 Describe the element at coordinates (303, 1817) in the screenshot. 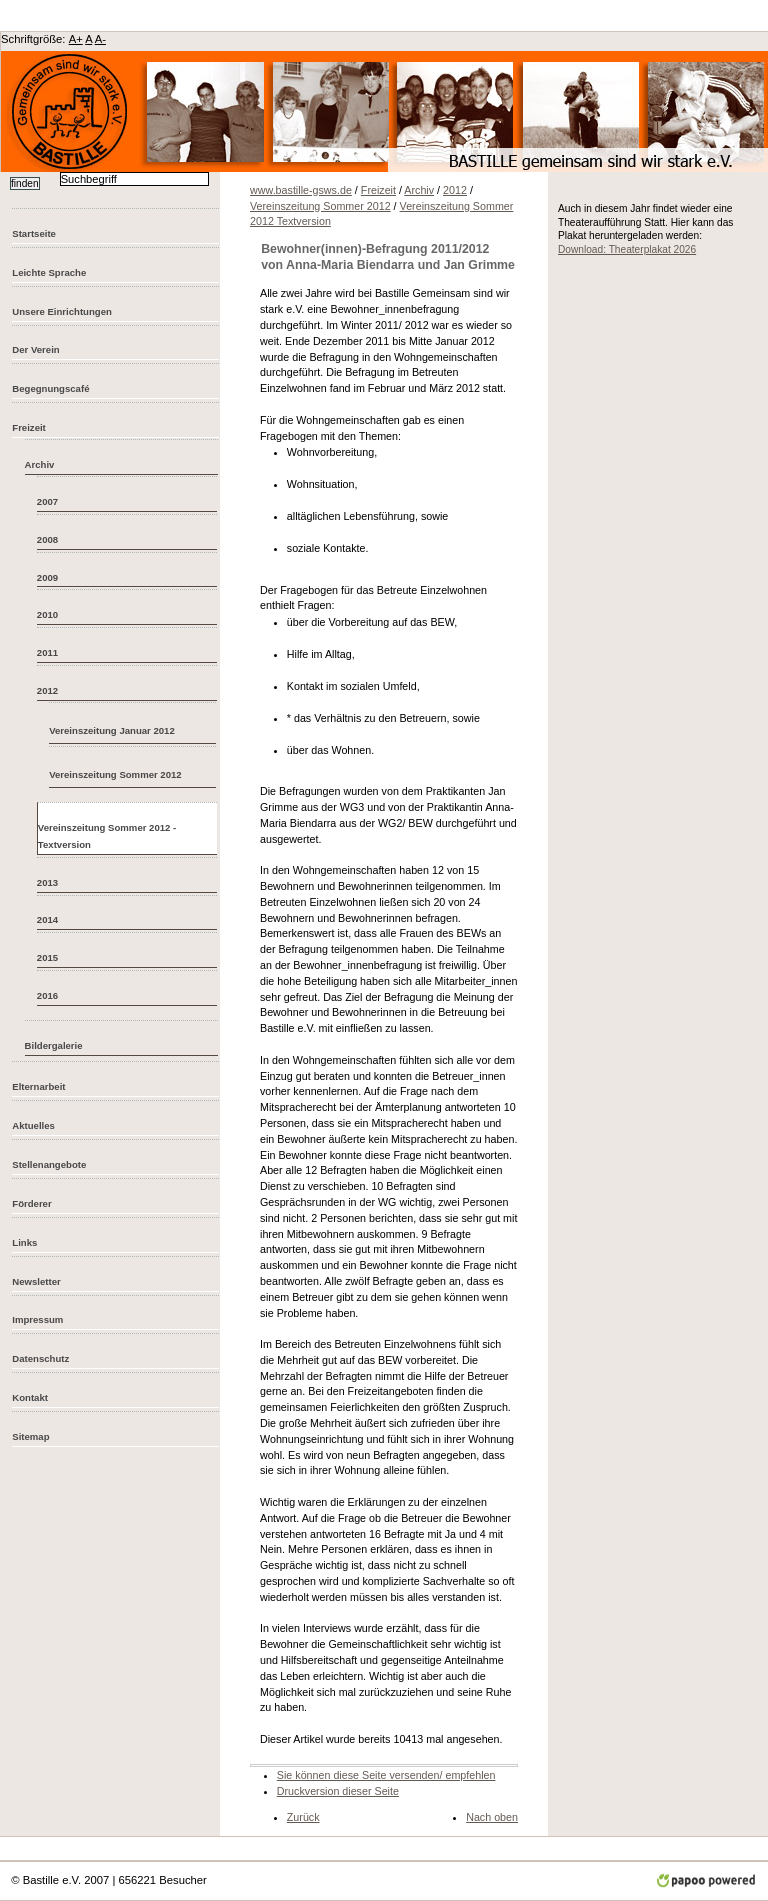

I see `Zurück` at that location.